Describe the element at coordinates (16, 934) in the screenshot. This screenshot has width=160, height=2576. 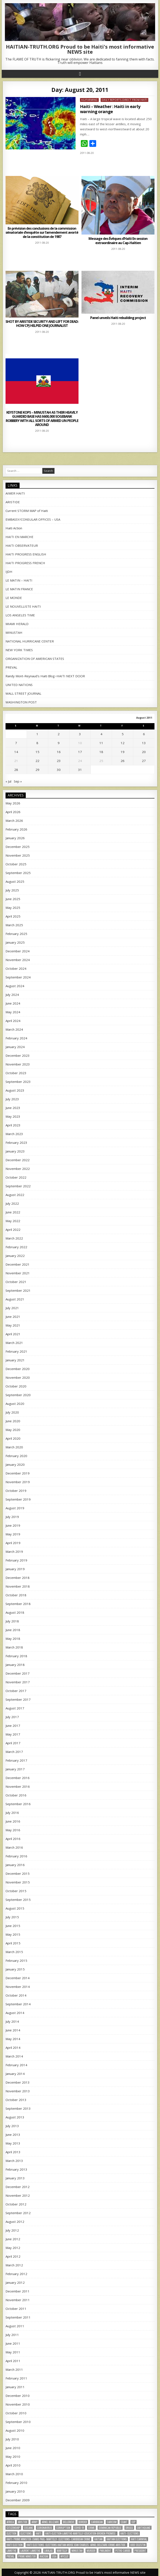
I see `February 2025` at that location.